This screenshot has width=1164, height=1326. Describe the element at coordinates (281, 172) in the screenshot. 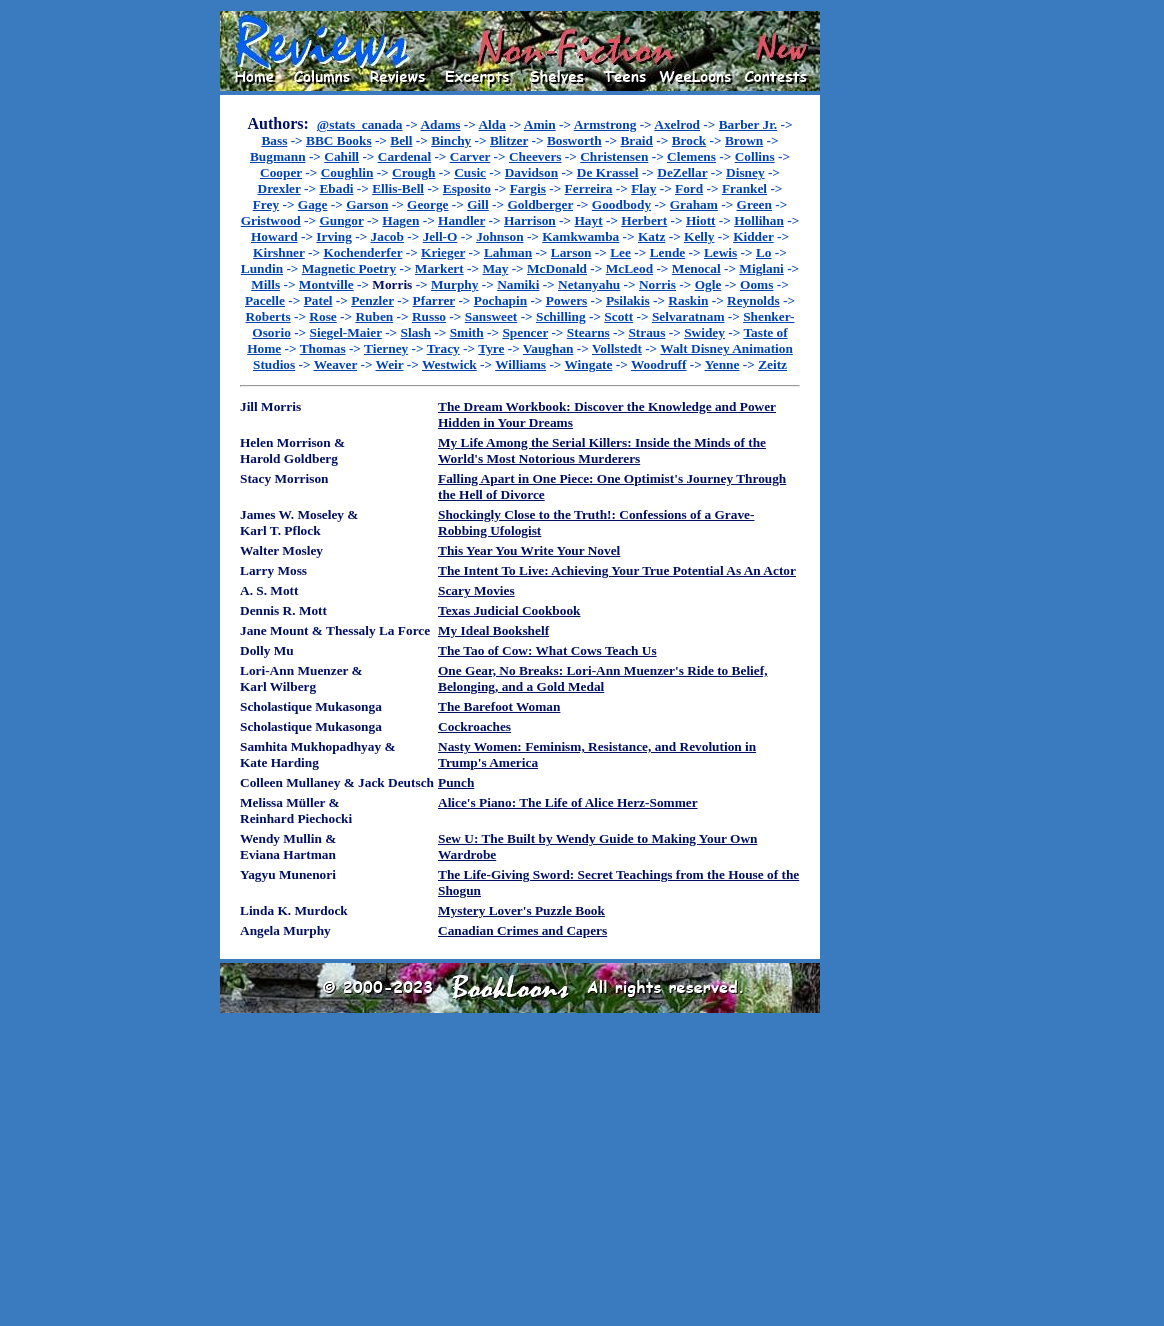

I see `Cooper` at that location.